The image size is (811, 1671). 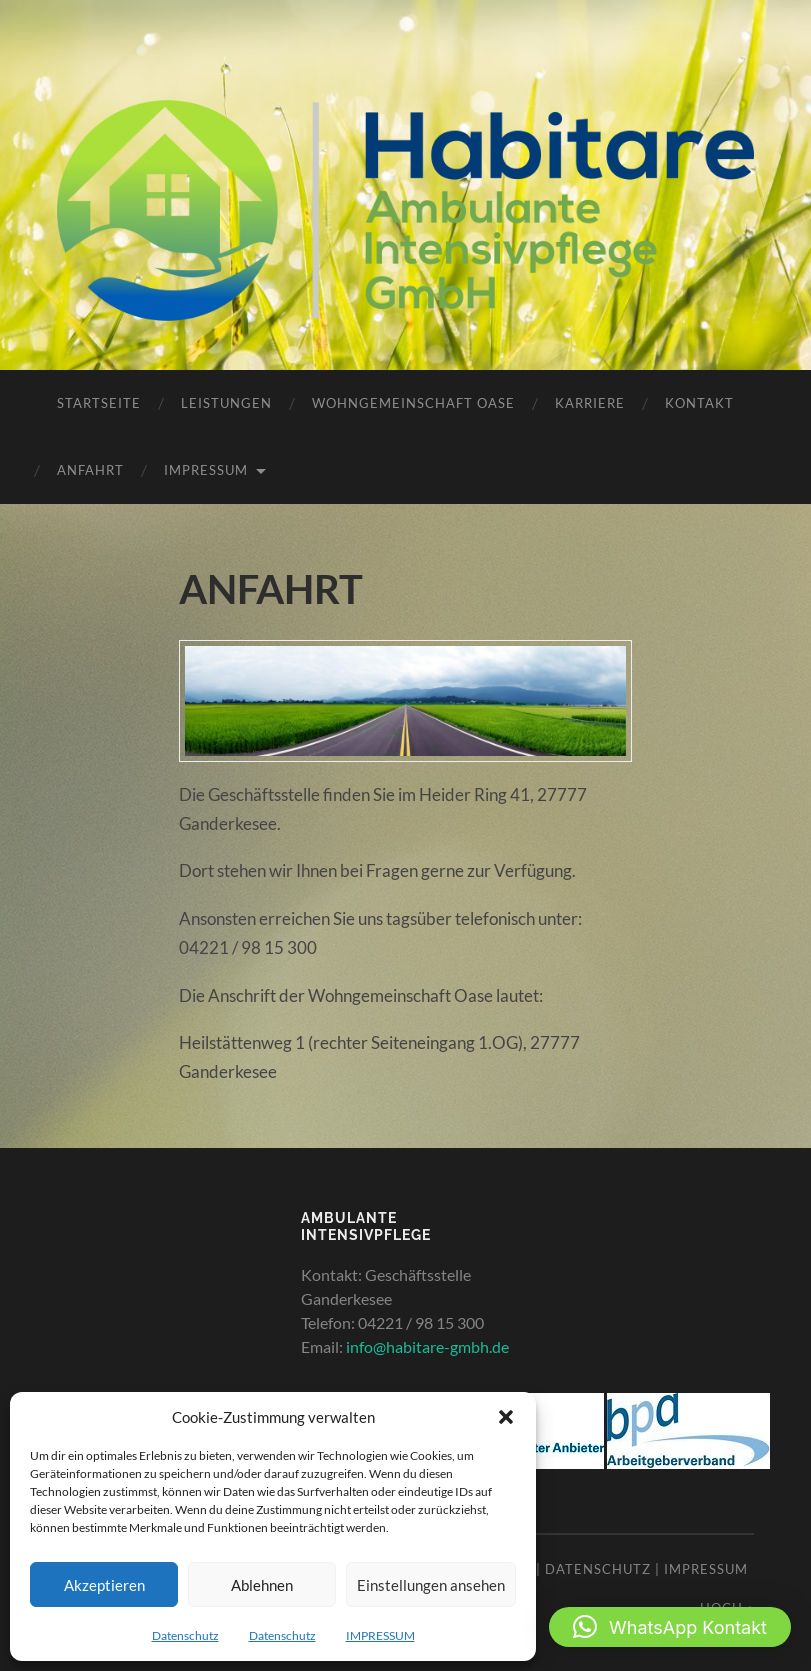 I want to click on STARTSEITE, so click(x=99, y=403).